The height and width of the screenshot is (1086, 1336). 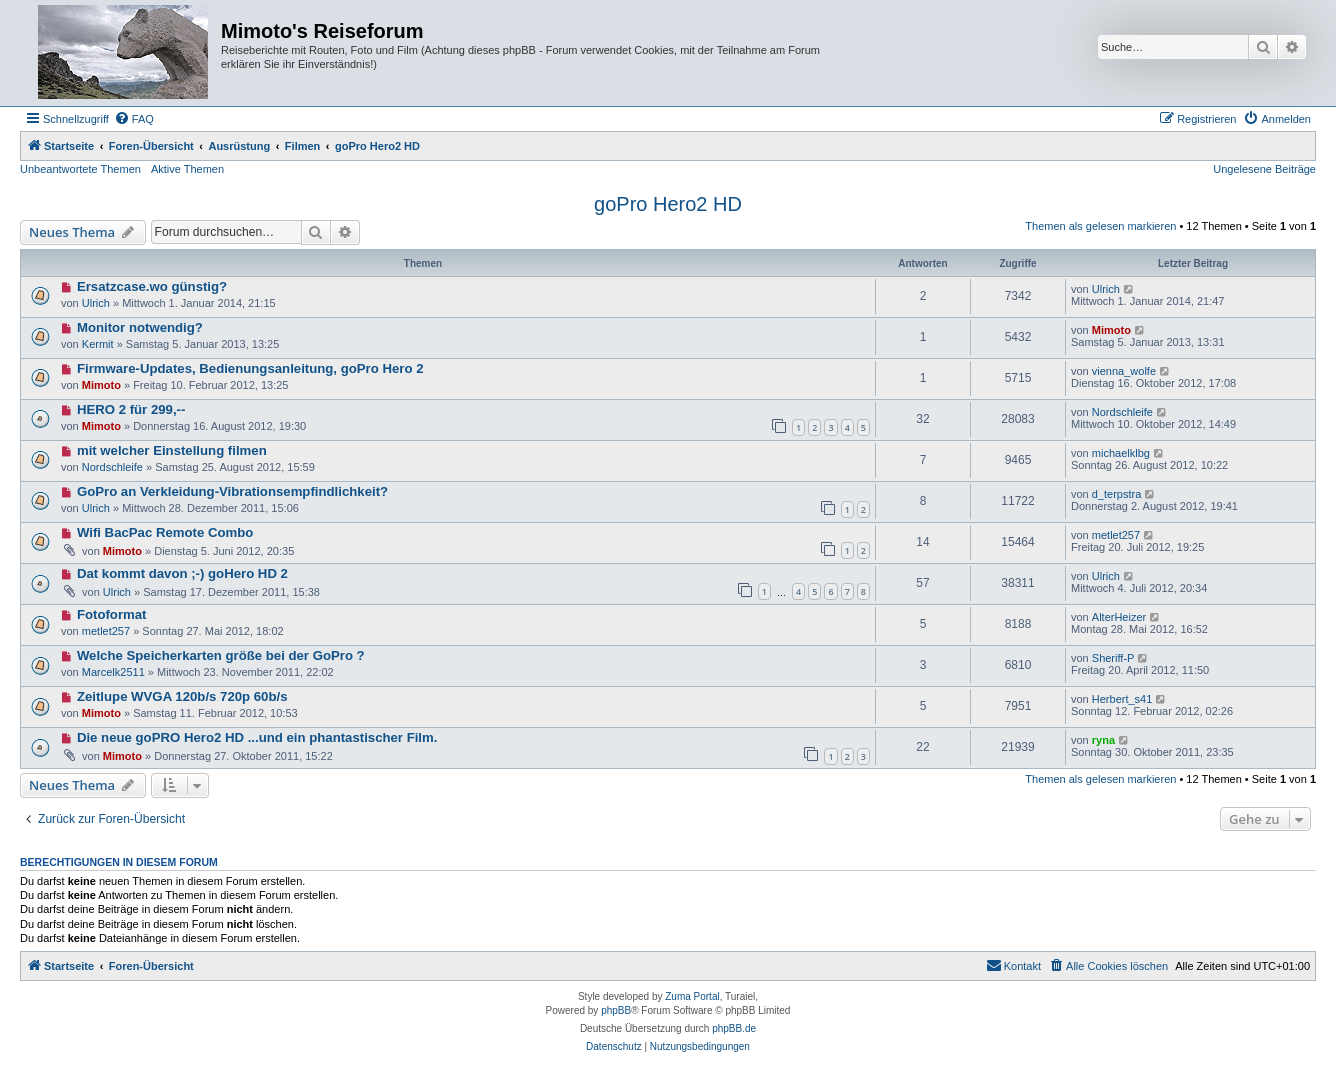 I want to click on mit welcher Einstellung filmen, so click(x=172, y=450).